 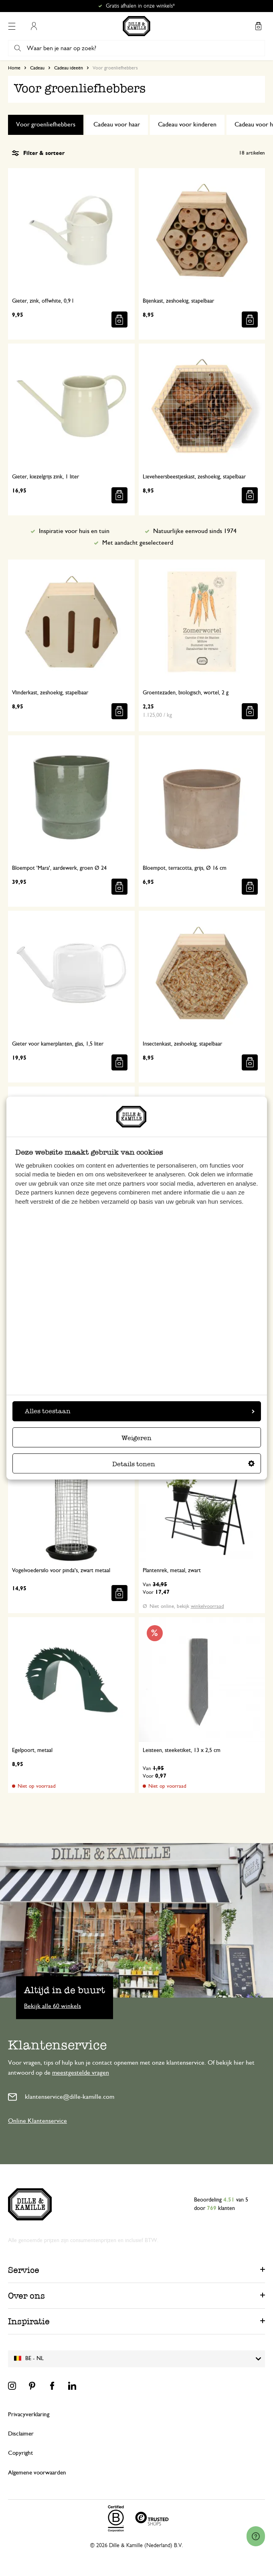 What do you see at coordinates (28, 2414) in the screenshot?
I see `Privacyverklaring` at bounding box center [28, 2414].